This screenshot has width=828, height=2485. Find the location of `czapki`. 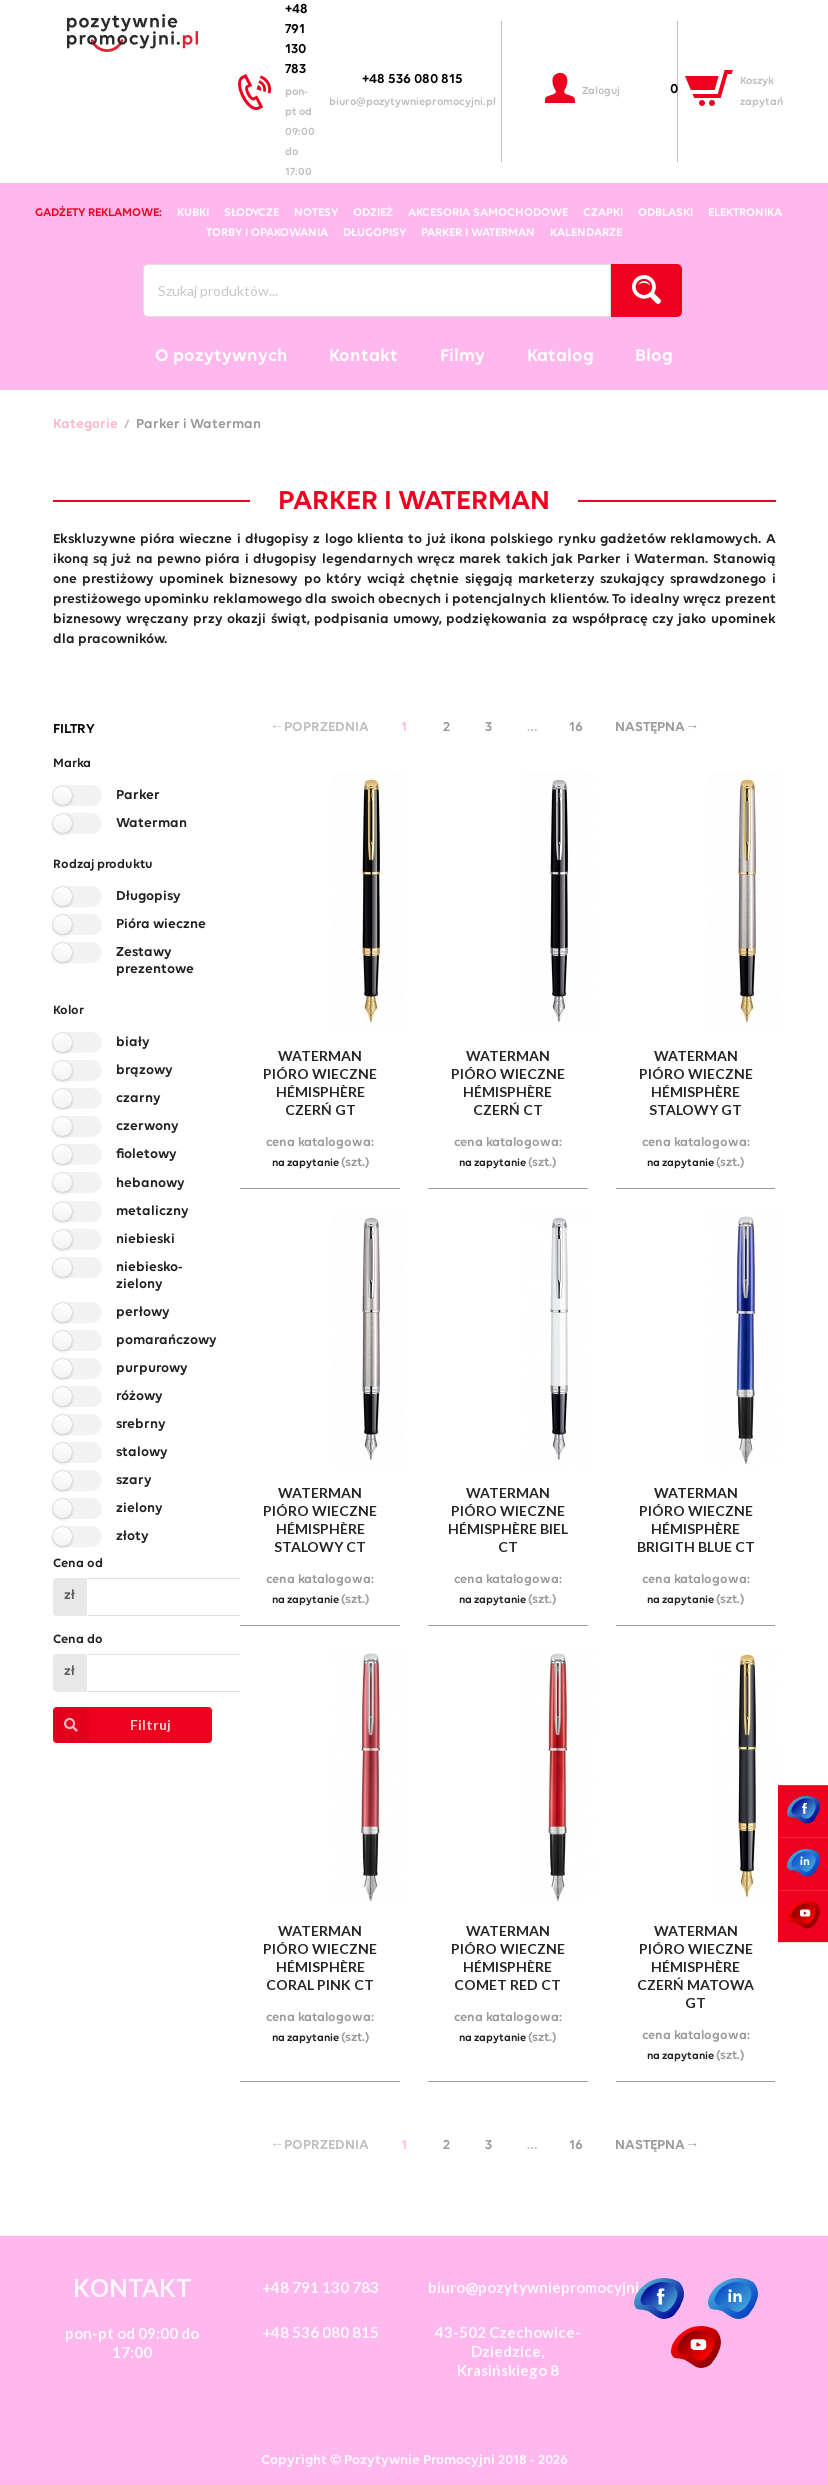

czapki is located at coordinates (603, 213).